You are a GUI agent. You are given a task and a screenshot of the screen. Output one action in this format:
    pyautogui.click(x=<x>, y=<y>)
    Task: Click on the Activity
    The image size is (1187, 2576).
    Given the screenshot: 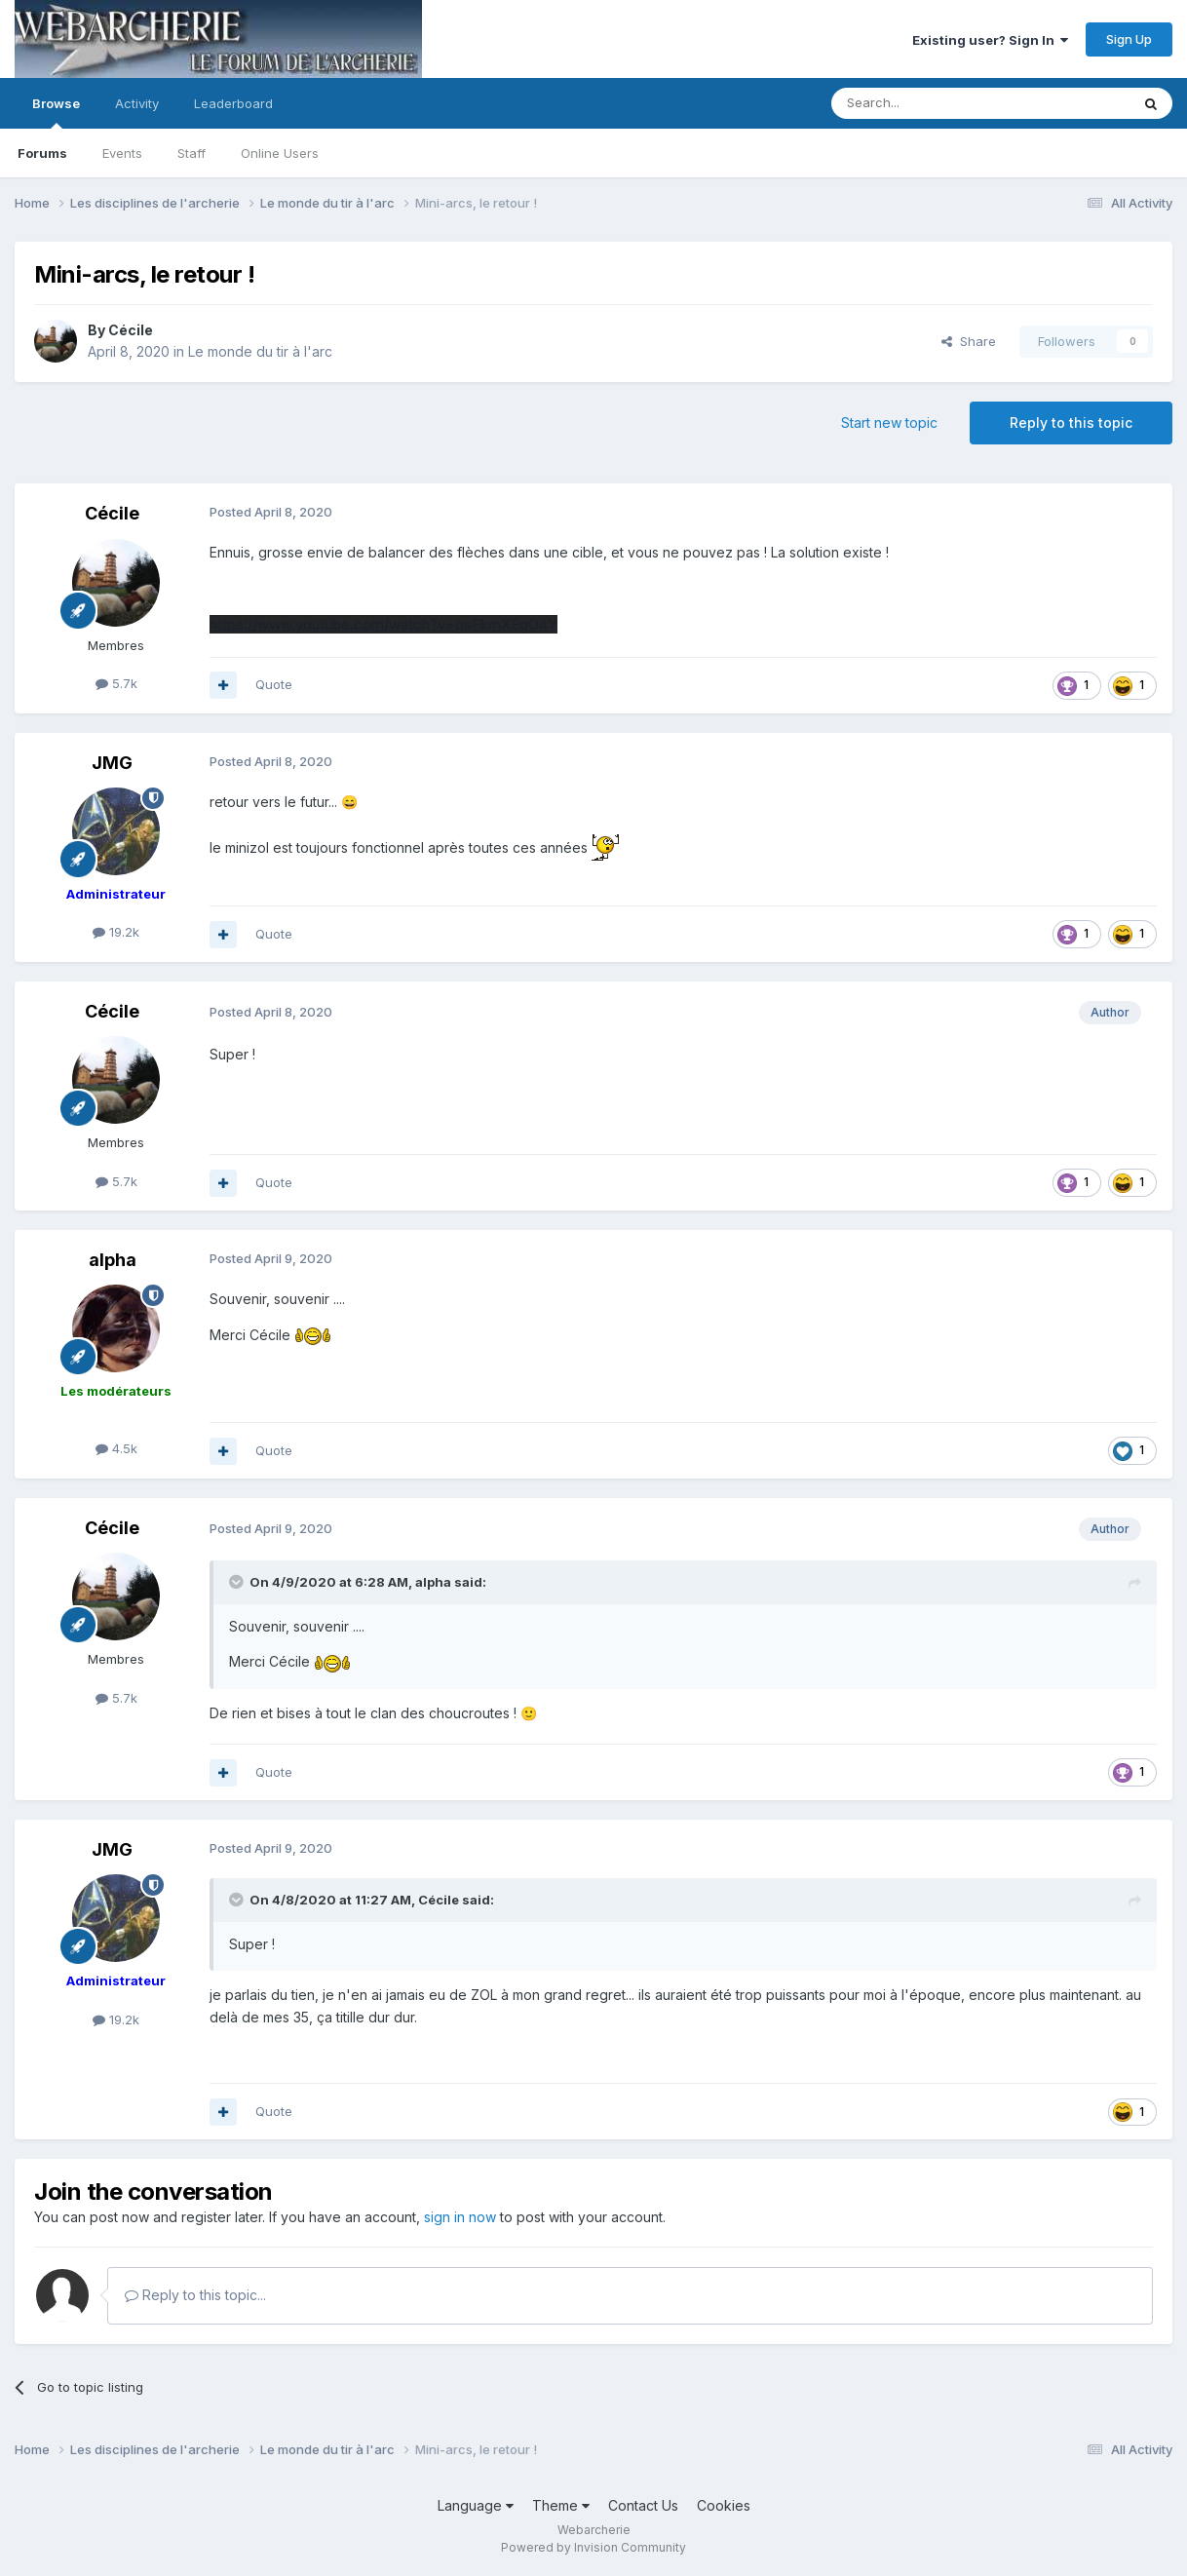 What is the action you would take?
    pyautogui.click(x=137, y=103)
    